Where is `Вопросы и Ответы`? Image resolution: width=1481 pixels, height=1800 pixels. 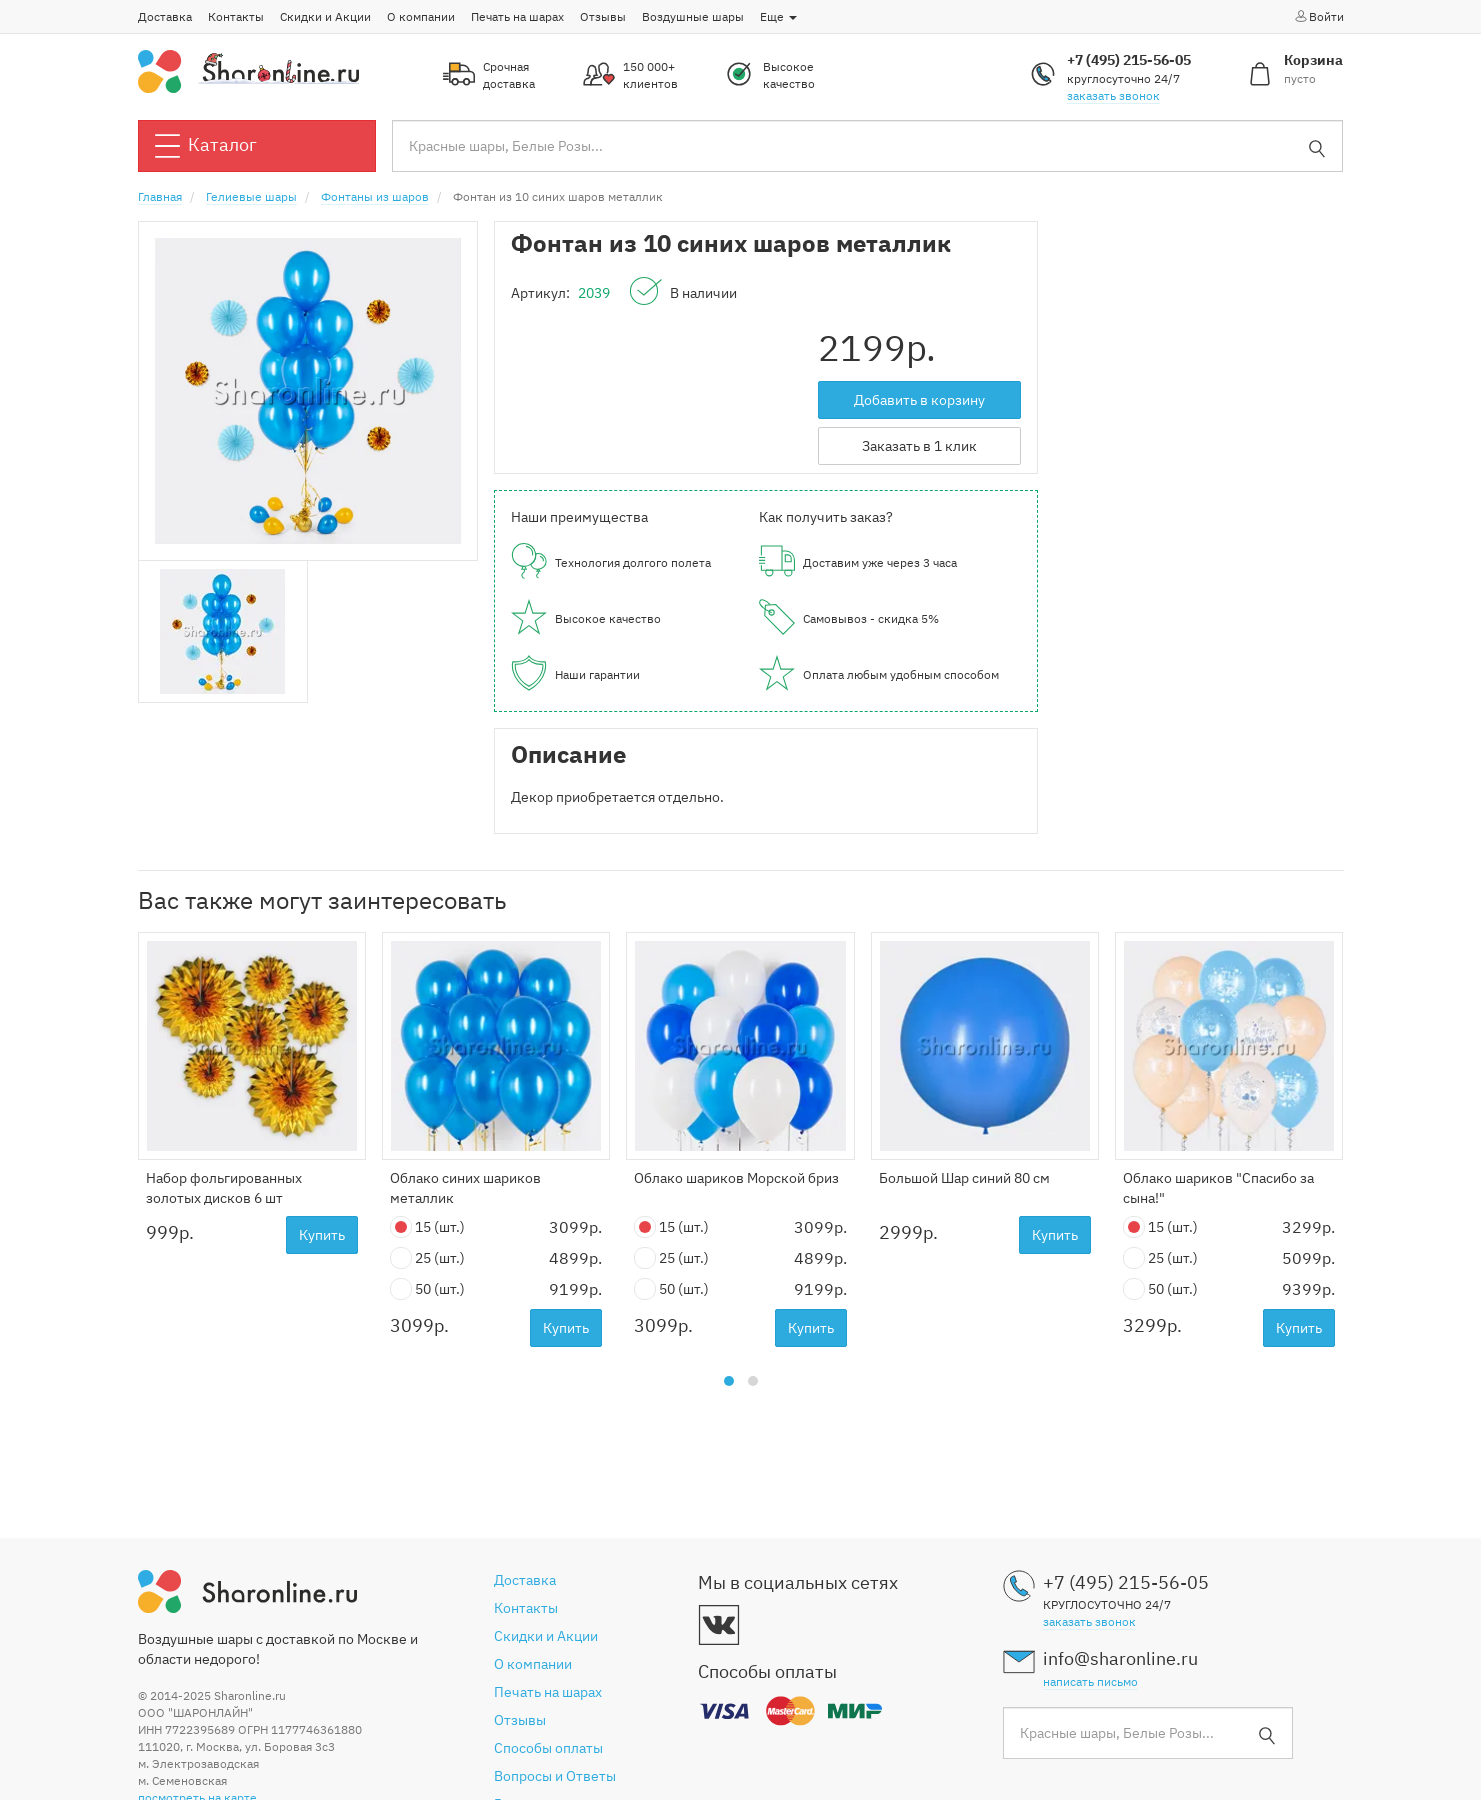
Вопросы и Ответы is located at coordinates (555, 1776).